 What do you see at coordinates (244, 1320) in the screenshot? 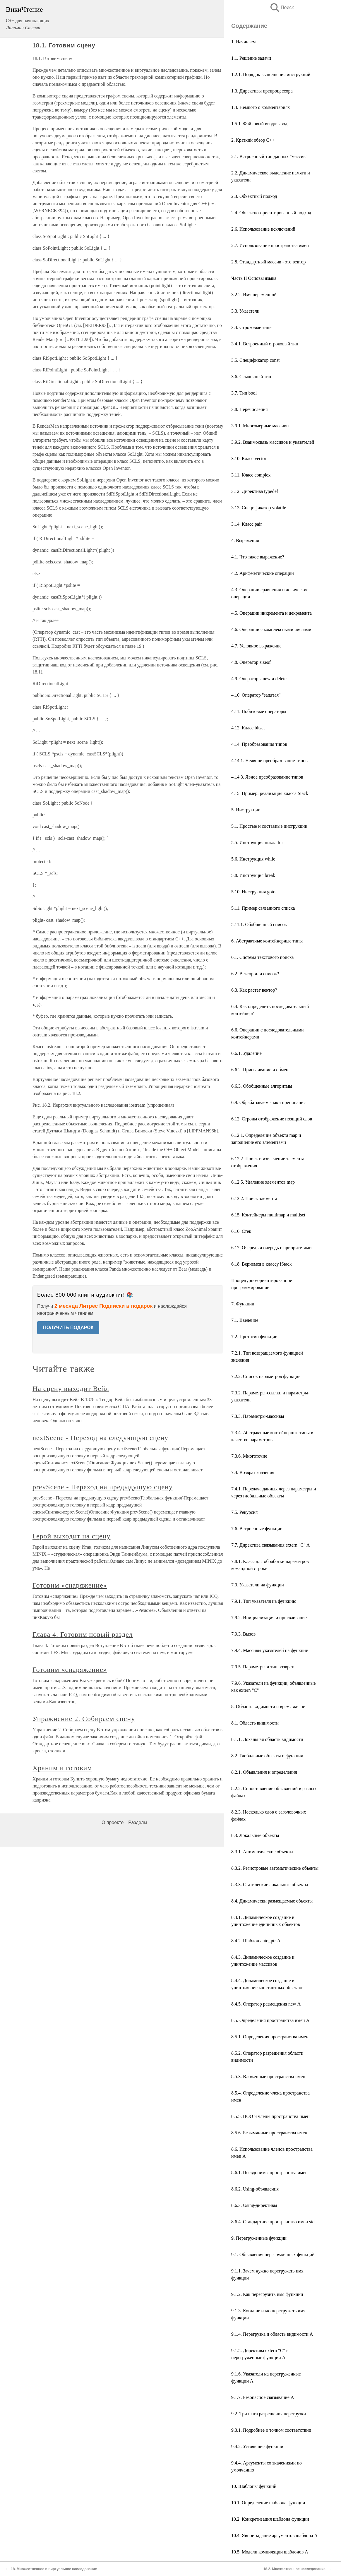
I see `7.1. Введение` at bounding box center [244, 1320].